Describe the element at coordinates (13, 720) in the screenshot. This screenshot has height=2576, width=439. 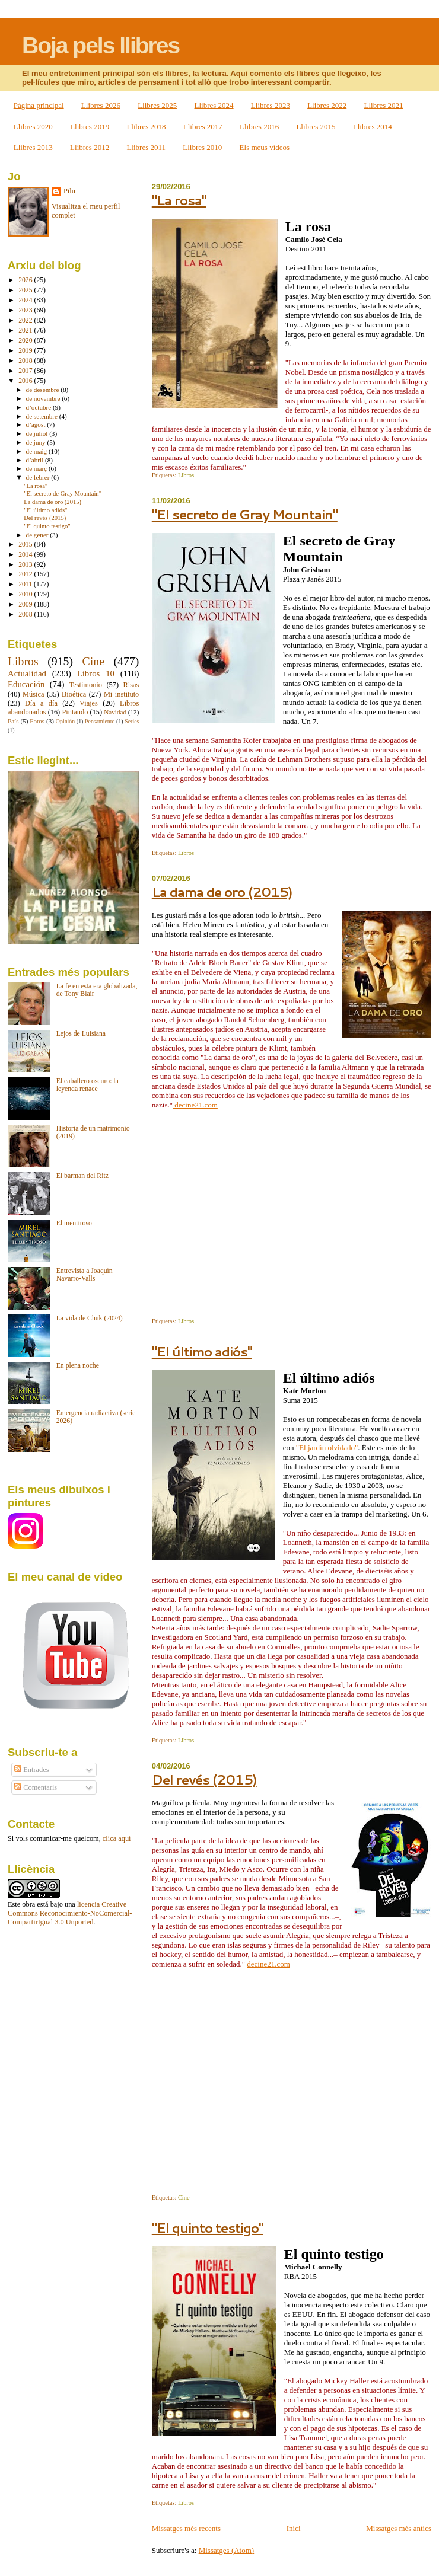
I see `País` at that location.